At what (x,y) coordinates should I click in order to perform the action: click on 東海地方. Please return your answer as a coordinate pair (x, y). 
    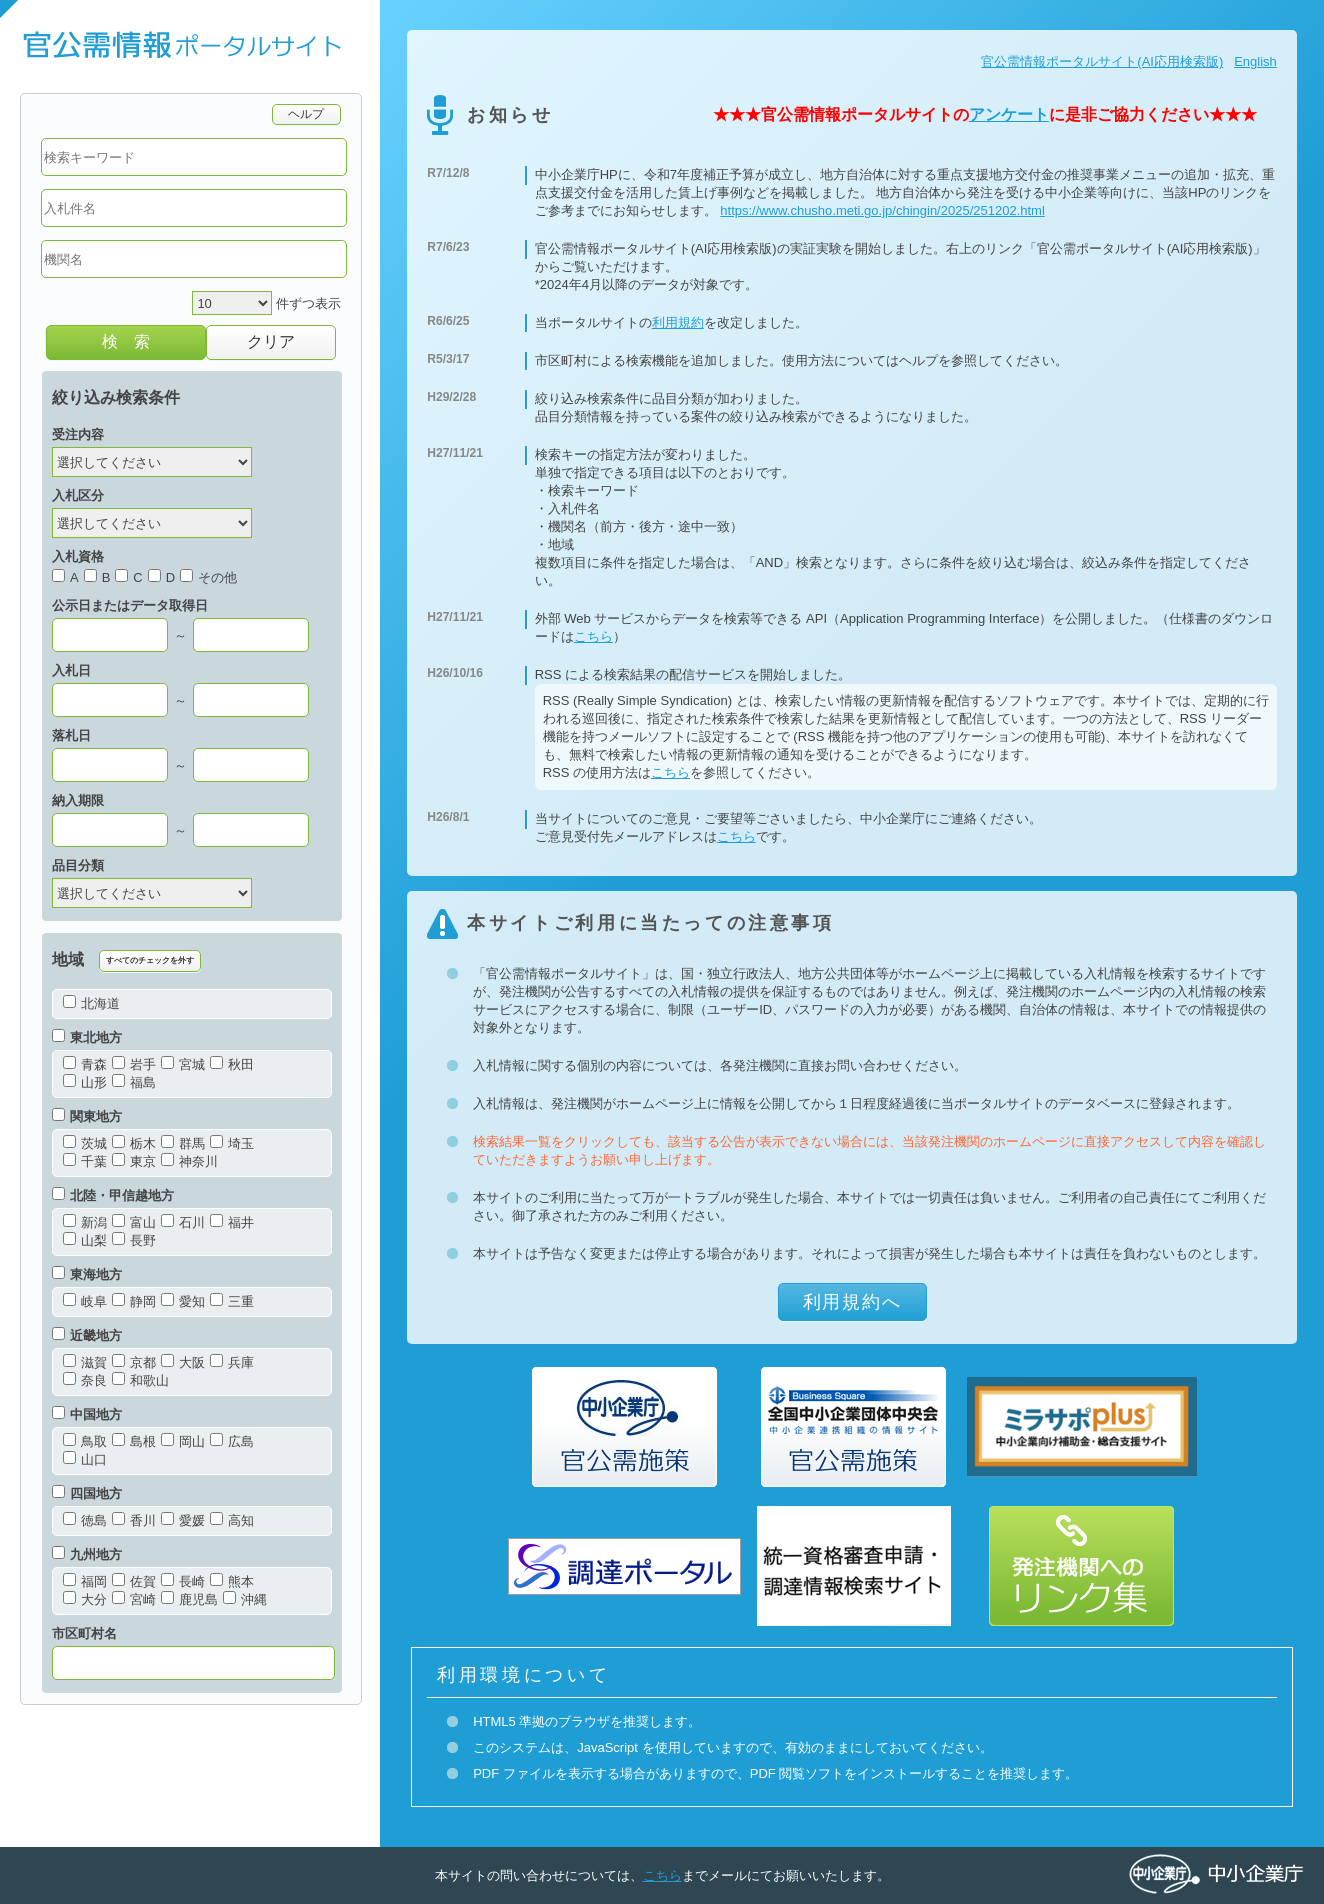
    Looking at the image, I should click on (87, 1274).